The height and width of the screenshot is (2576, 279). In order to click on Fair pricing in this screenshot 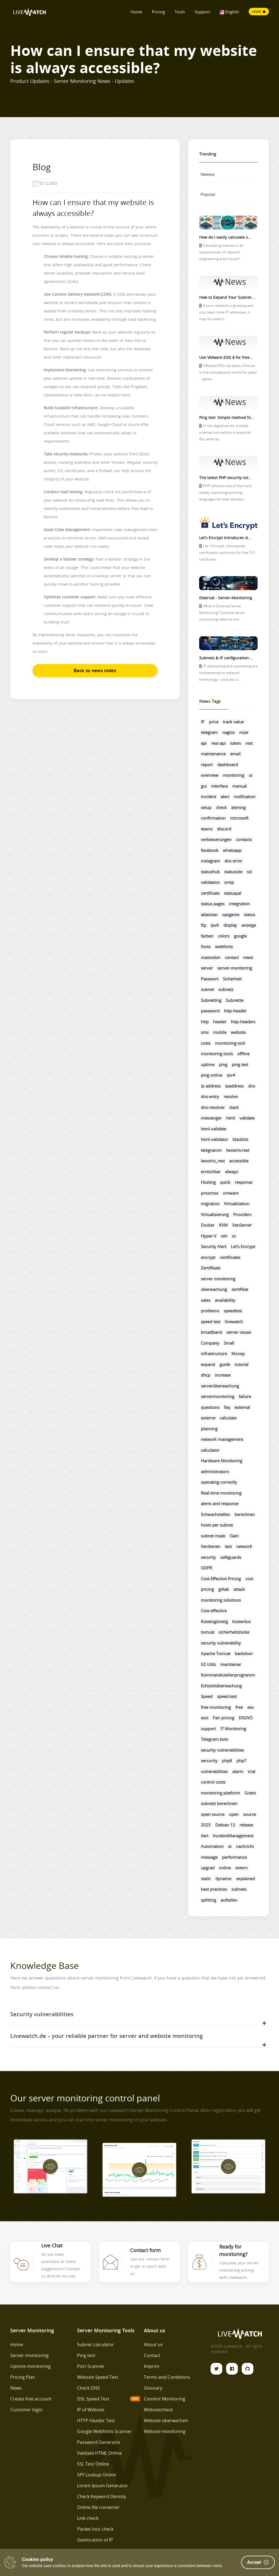, I will do `click(223, 1717)`.